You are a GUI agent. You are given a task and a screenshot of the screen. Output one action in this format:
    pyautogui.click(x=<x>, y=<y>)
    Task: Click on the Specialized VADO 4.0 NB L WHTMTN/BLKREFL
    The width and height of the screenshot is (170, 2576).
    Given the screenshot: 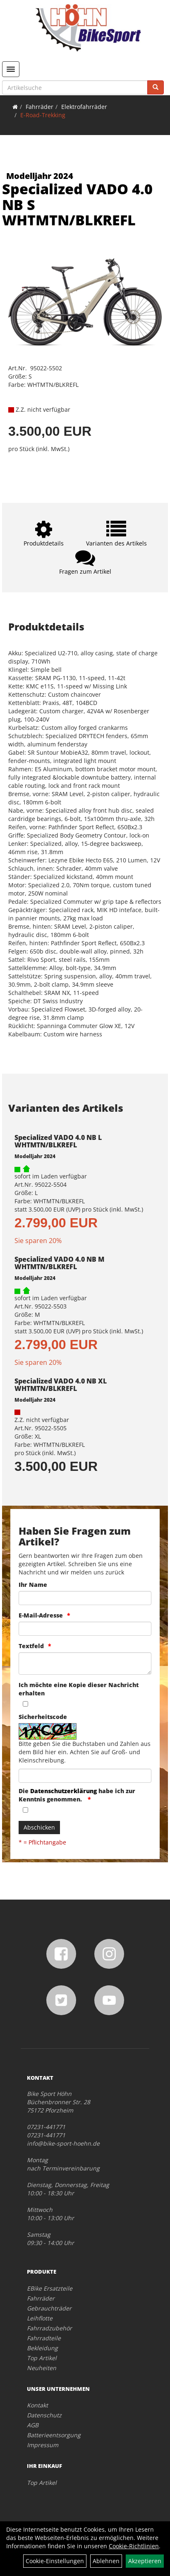 What is the action you would take?
    pyautogui.click(x=58, y=1141)
    